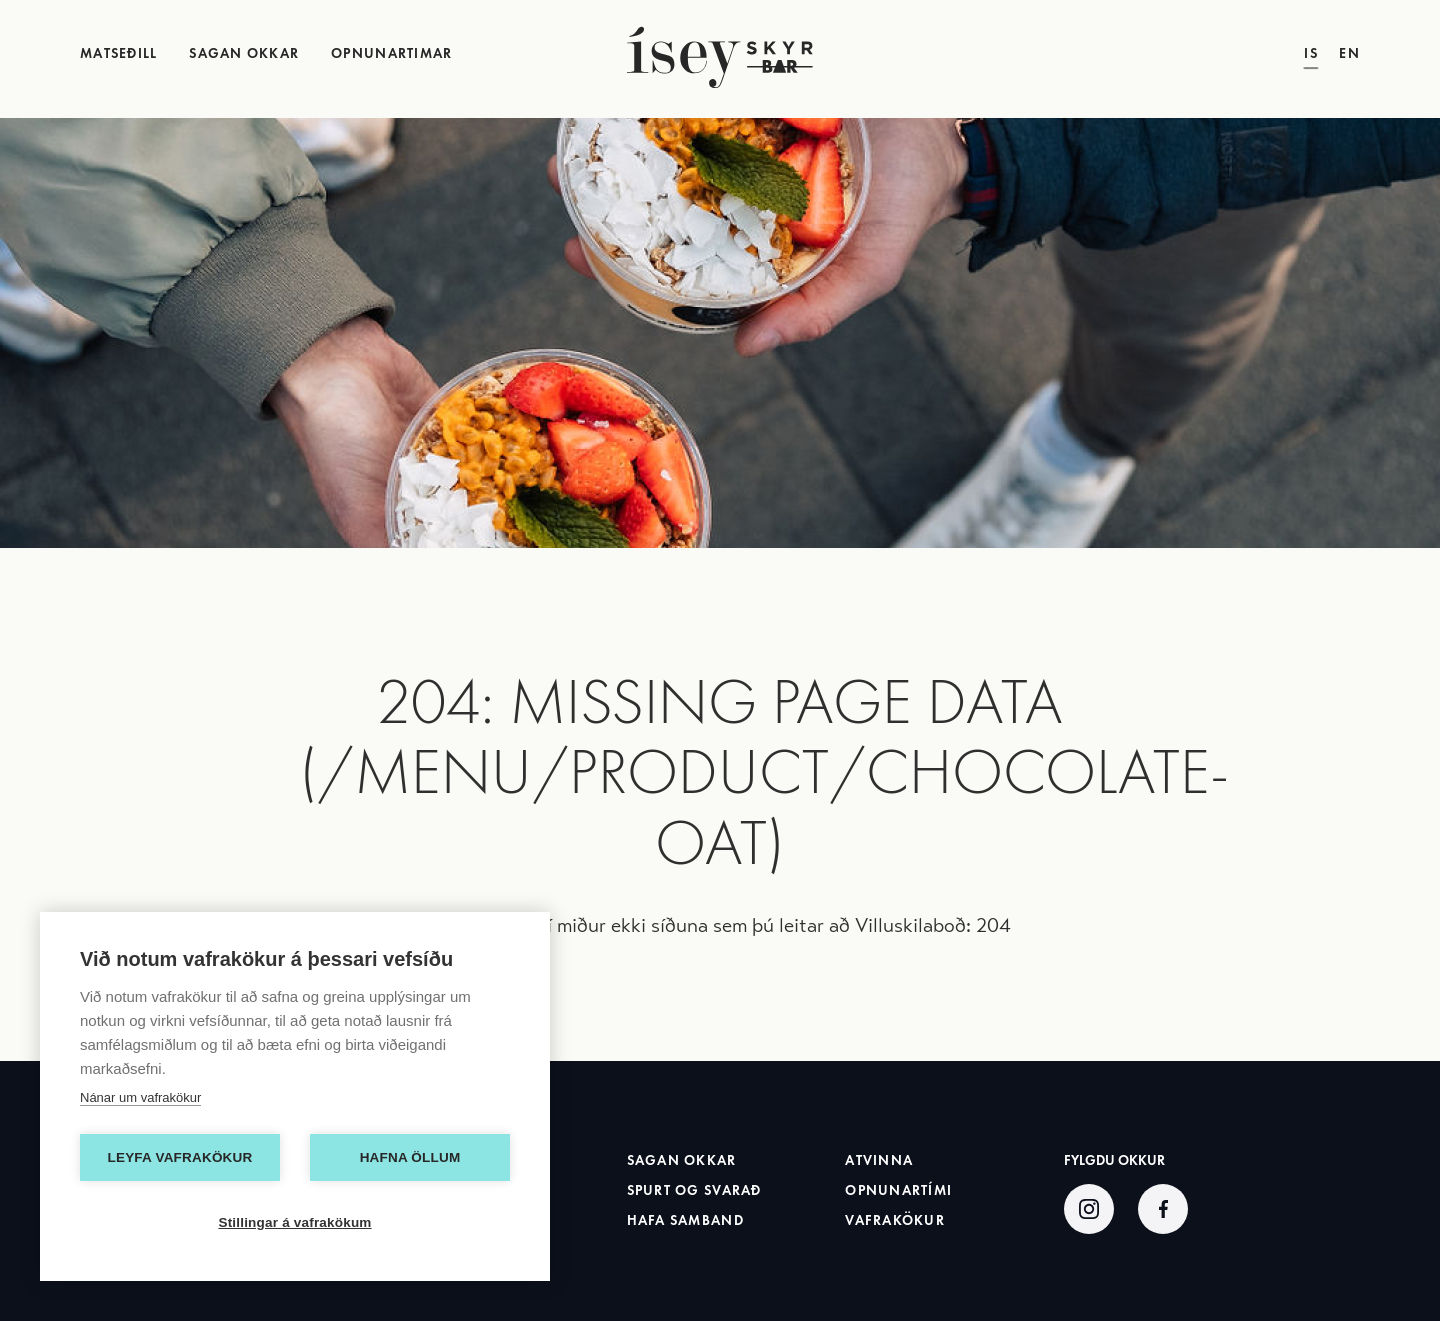 The image size is (1440, 1321). What do you see at coordinates (1311, 54) in the screenshot?
I see `IS` at bounding box center [1311, 54].